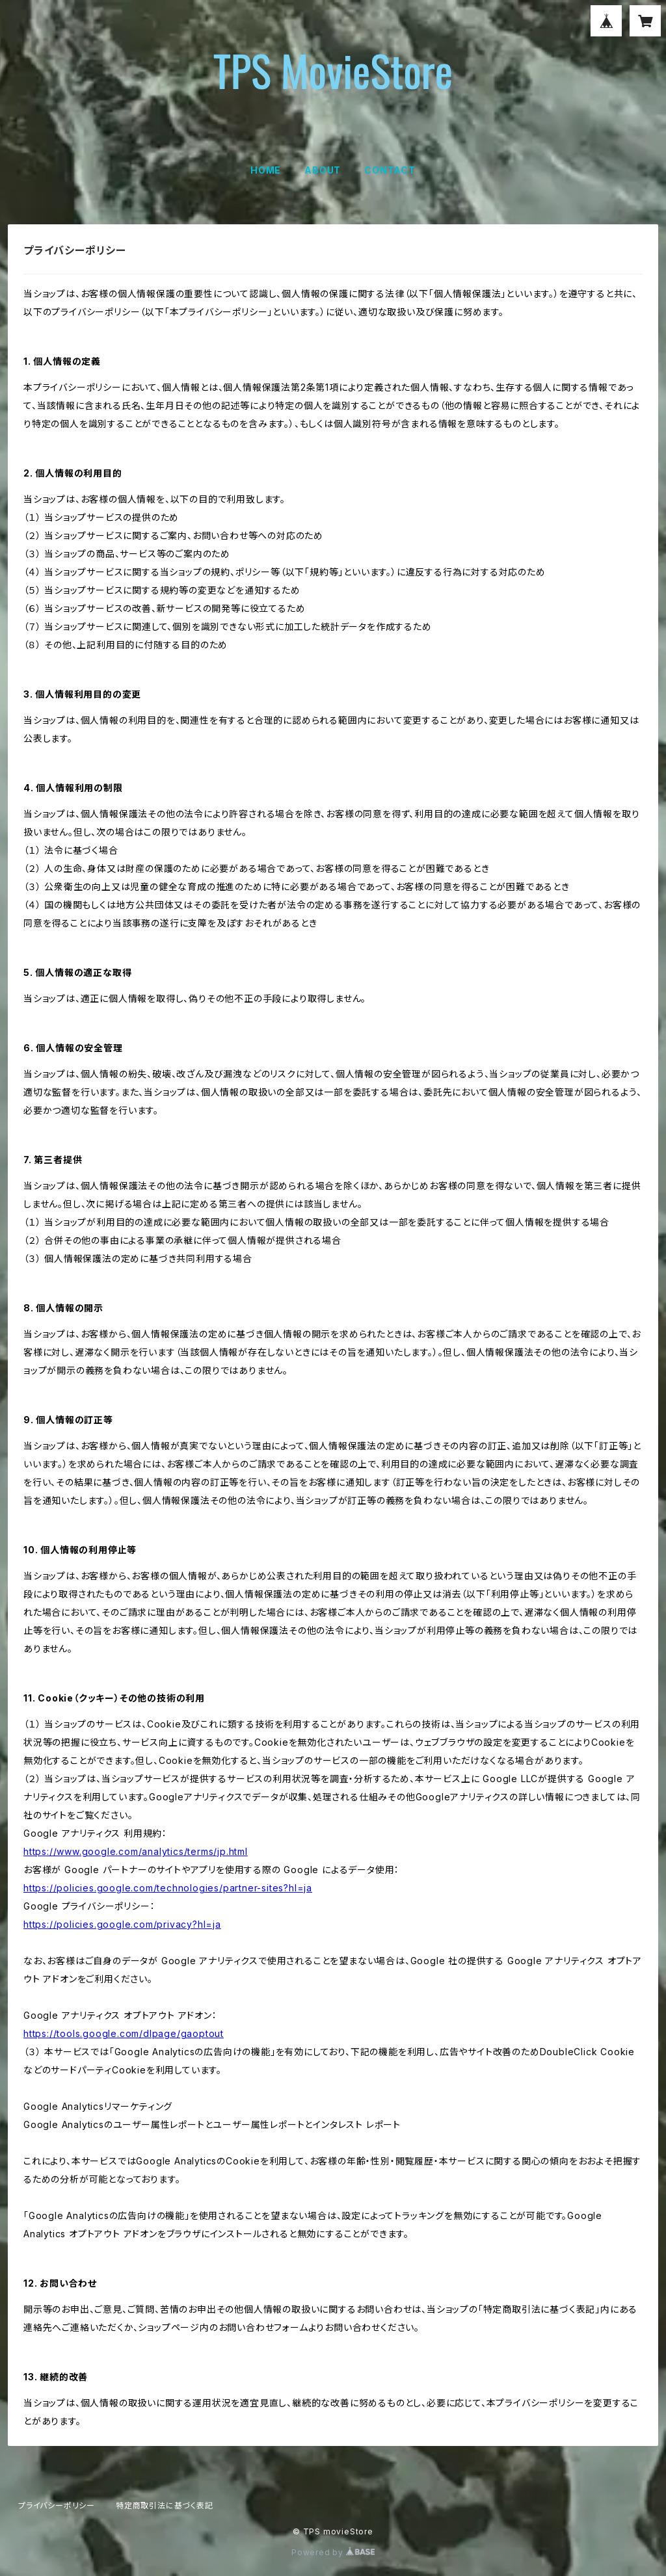 Image resolution: width=666 pixels, height=2576 pixels. I want to click on 特定商取引法に基づく表記, so click(164, 2505).